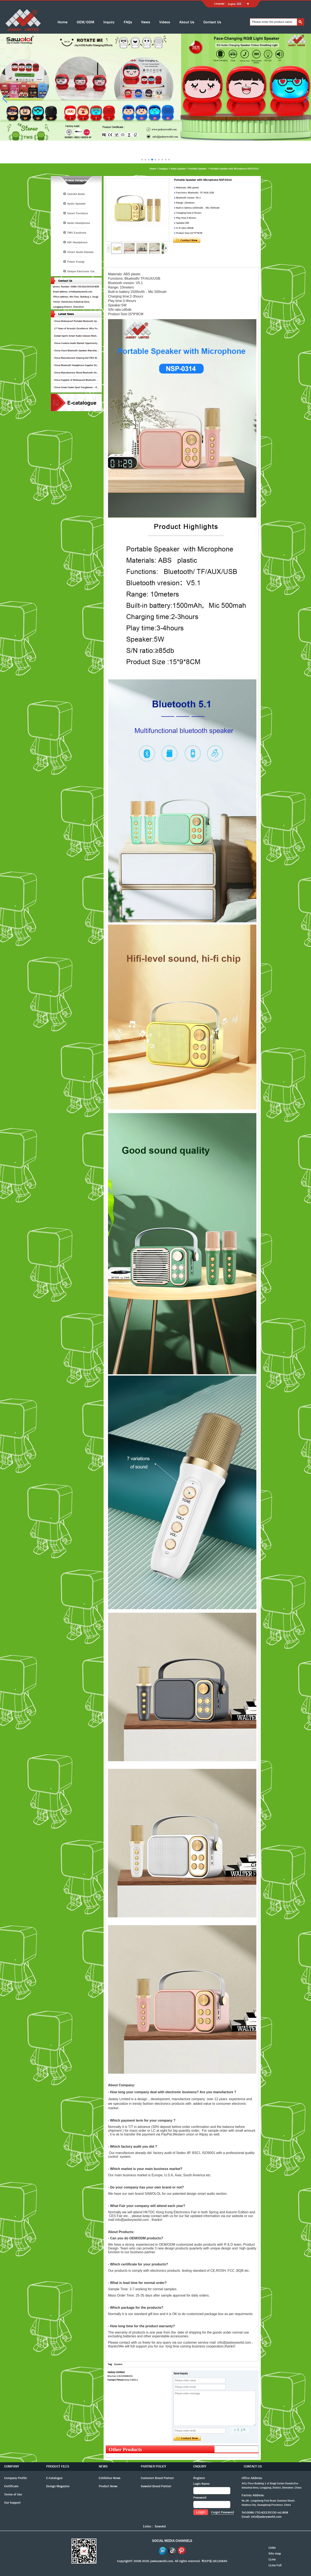  Describe the element at coordinates (76, 194) in the screenshot. I see `Sawolol Audio` at that location.